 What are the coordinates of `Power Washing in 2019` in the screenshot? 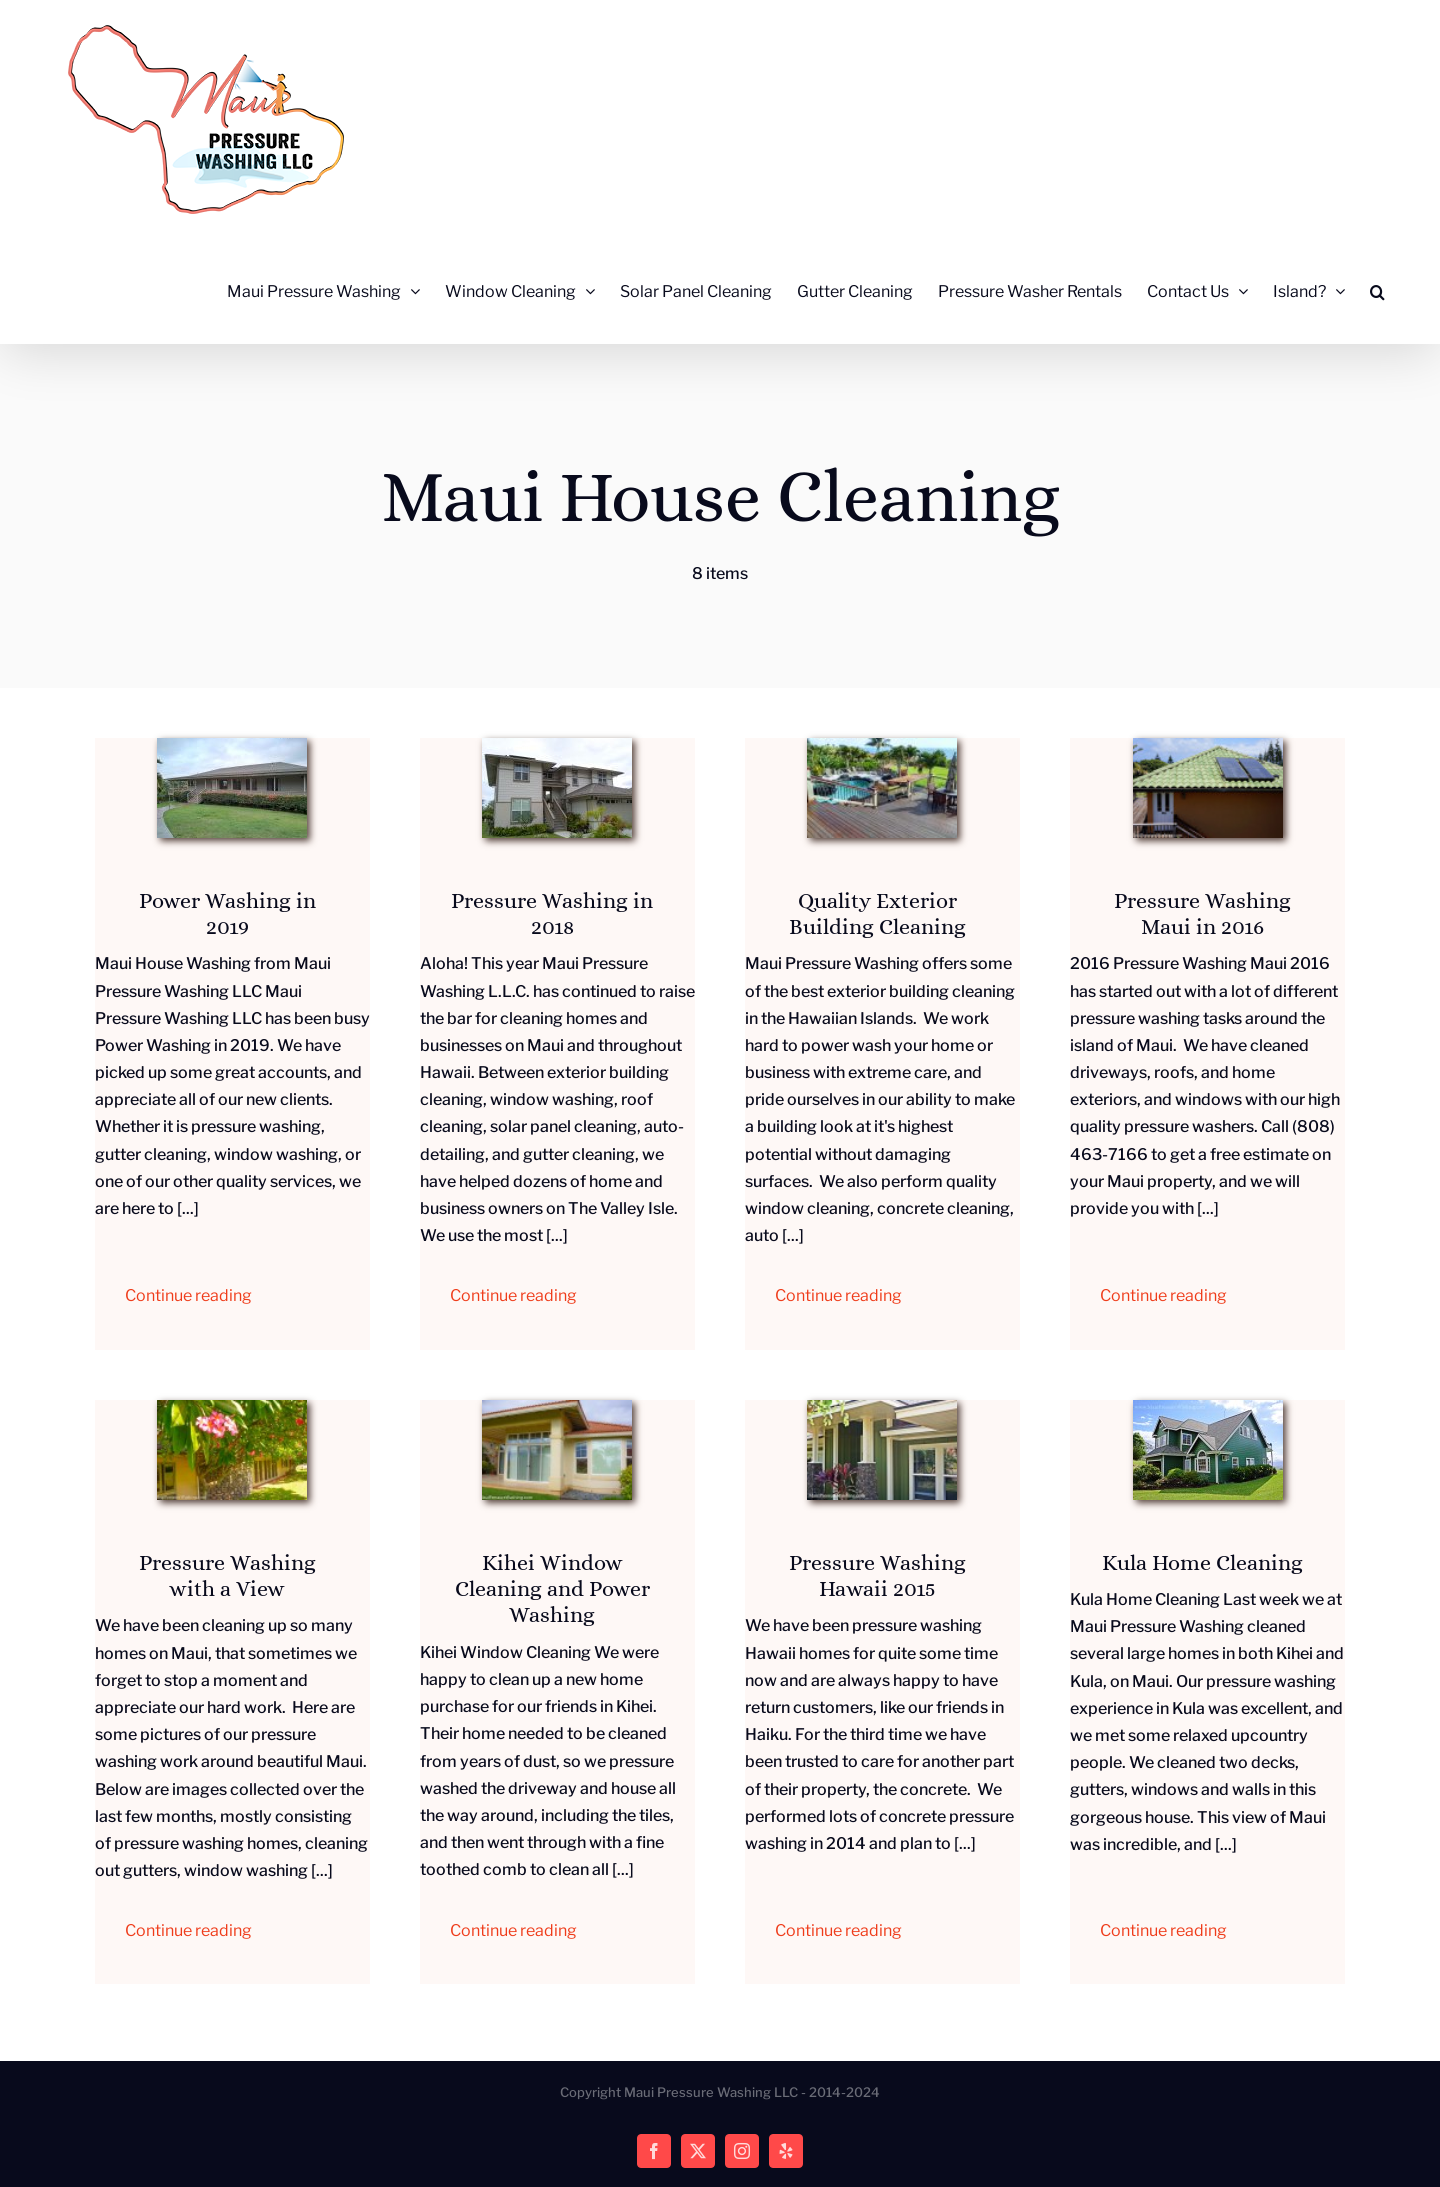 It's located at (227, 913).